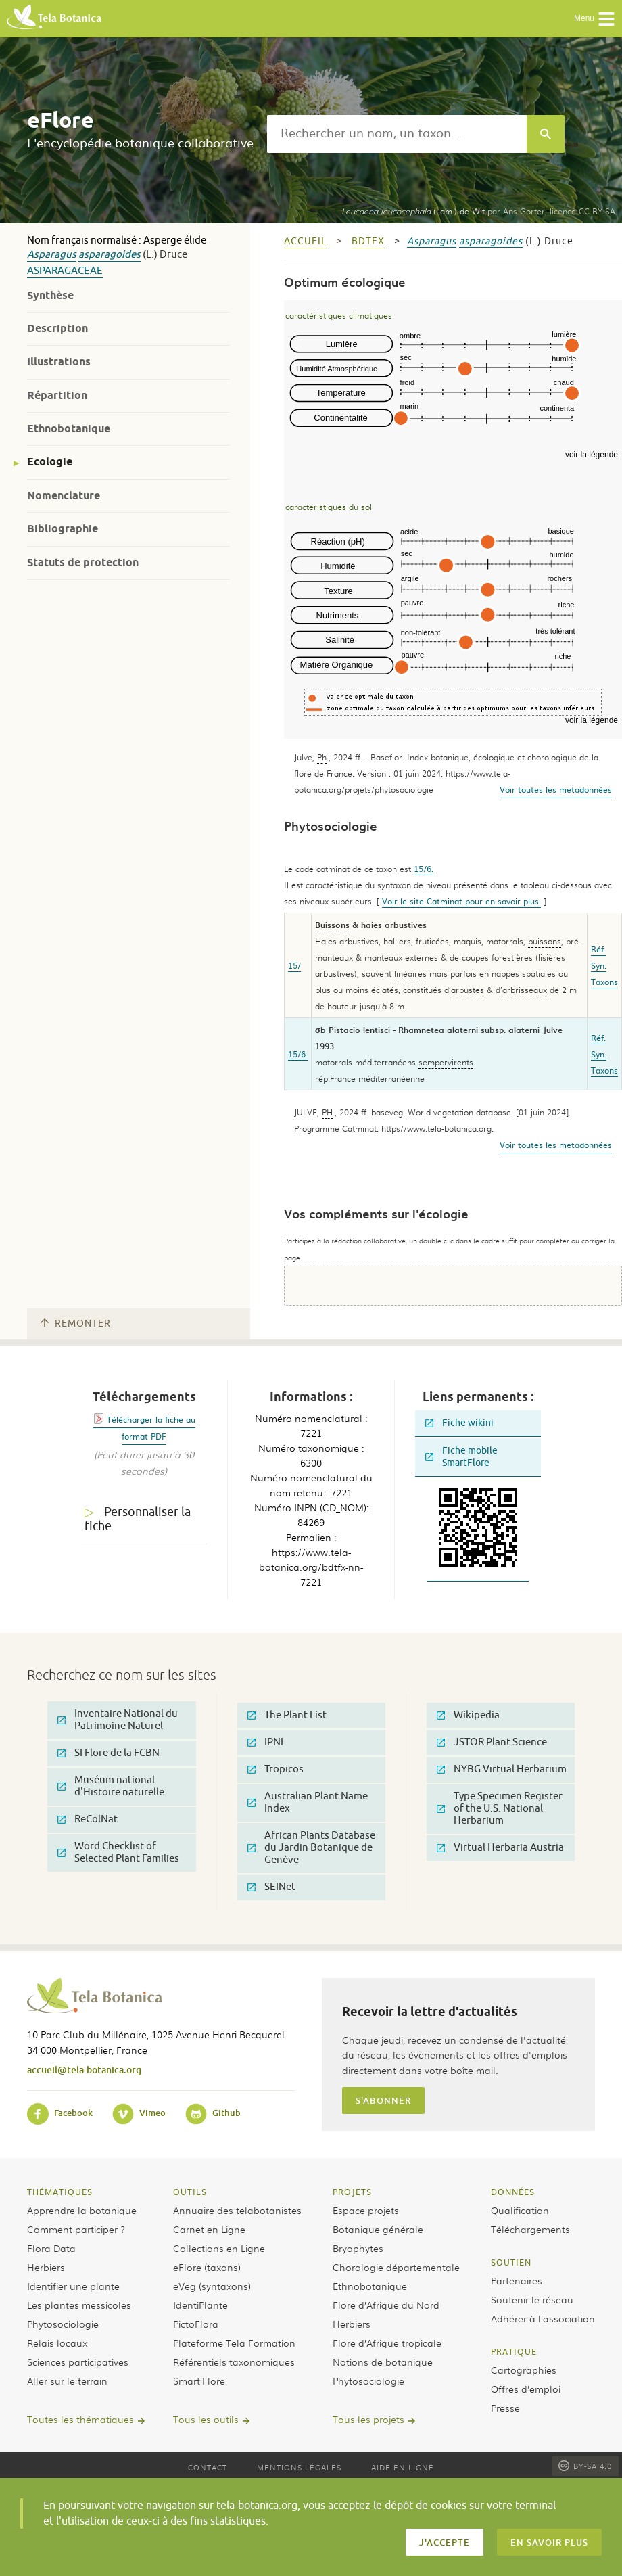 This screenshot has width=622, height=2576. I want to click on Tous les outils, so click(206, 2419).